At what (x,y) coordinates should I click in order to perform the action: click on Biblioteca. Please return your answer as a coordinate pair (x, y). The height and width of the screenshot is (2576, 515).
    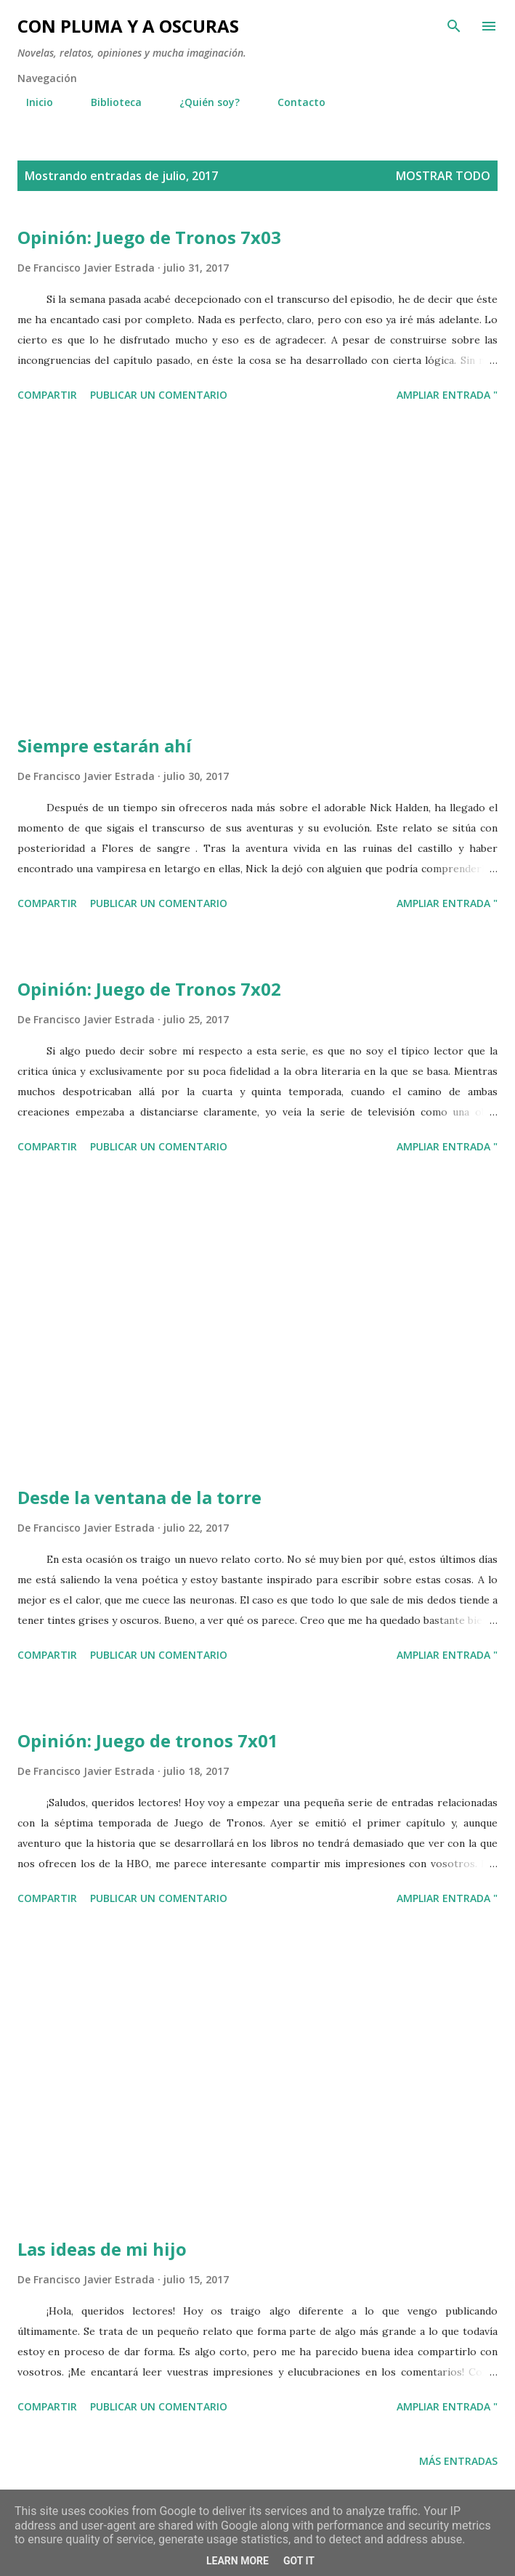
    Looking at the image, I should click on (107, 102).